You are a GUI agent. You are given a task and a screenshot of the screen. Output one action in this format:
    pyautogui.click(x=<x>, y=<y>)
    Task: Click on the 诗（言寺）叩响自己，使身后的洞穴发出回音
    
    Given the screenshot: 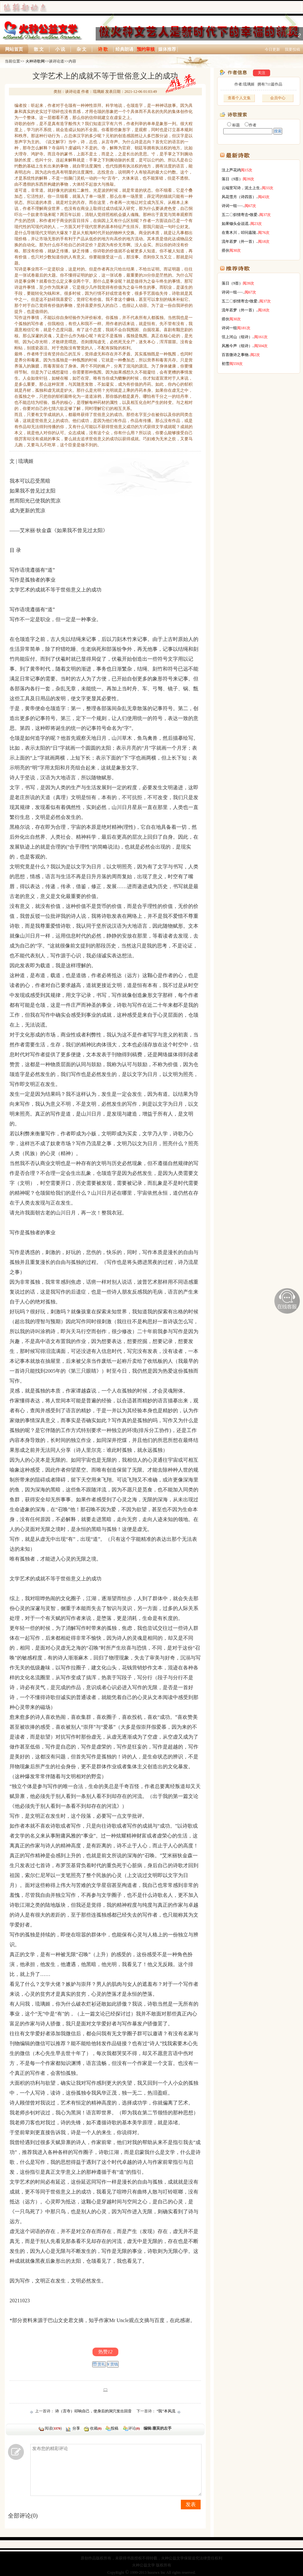 What is the action you would take?
    pyautogui.click(x=93, y=2411)
    